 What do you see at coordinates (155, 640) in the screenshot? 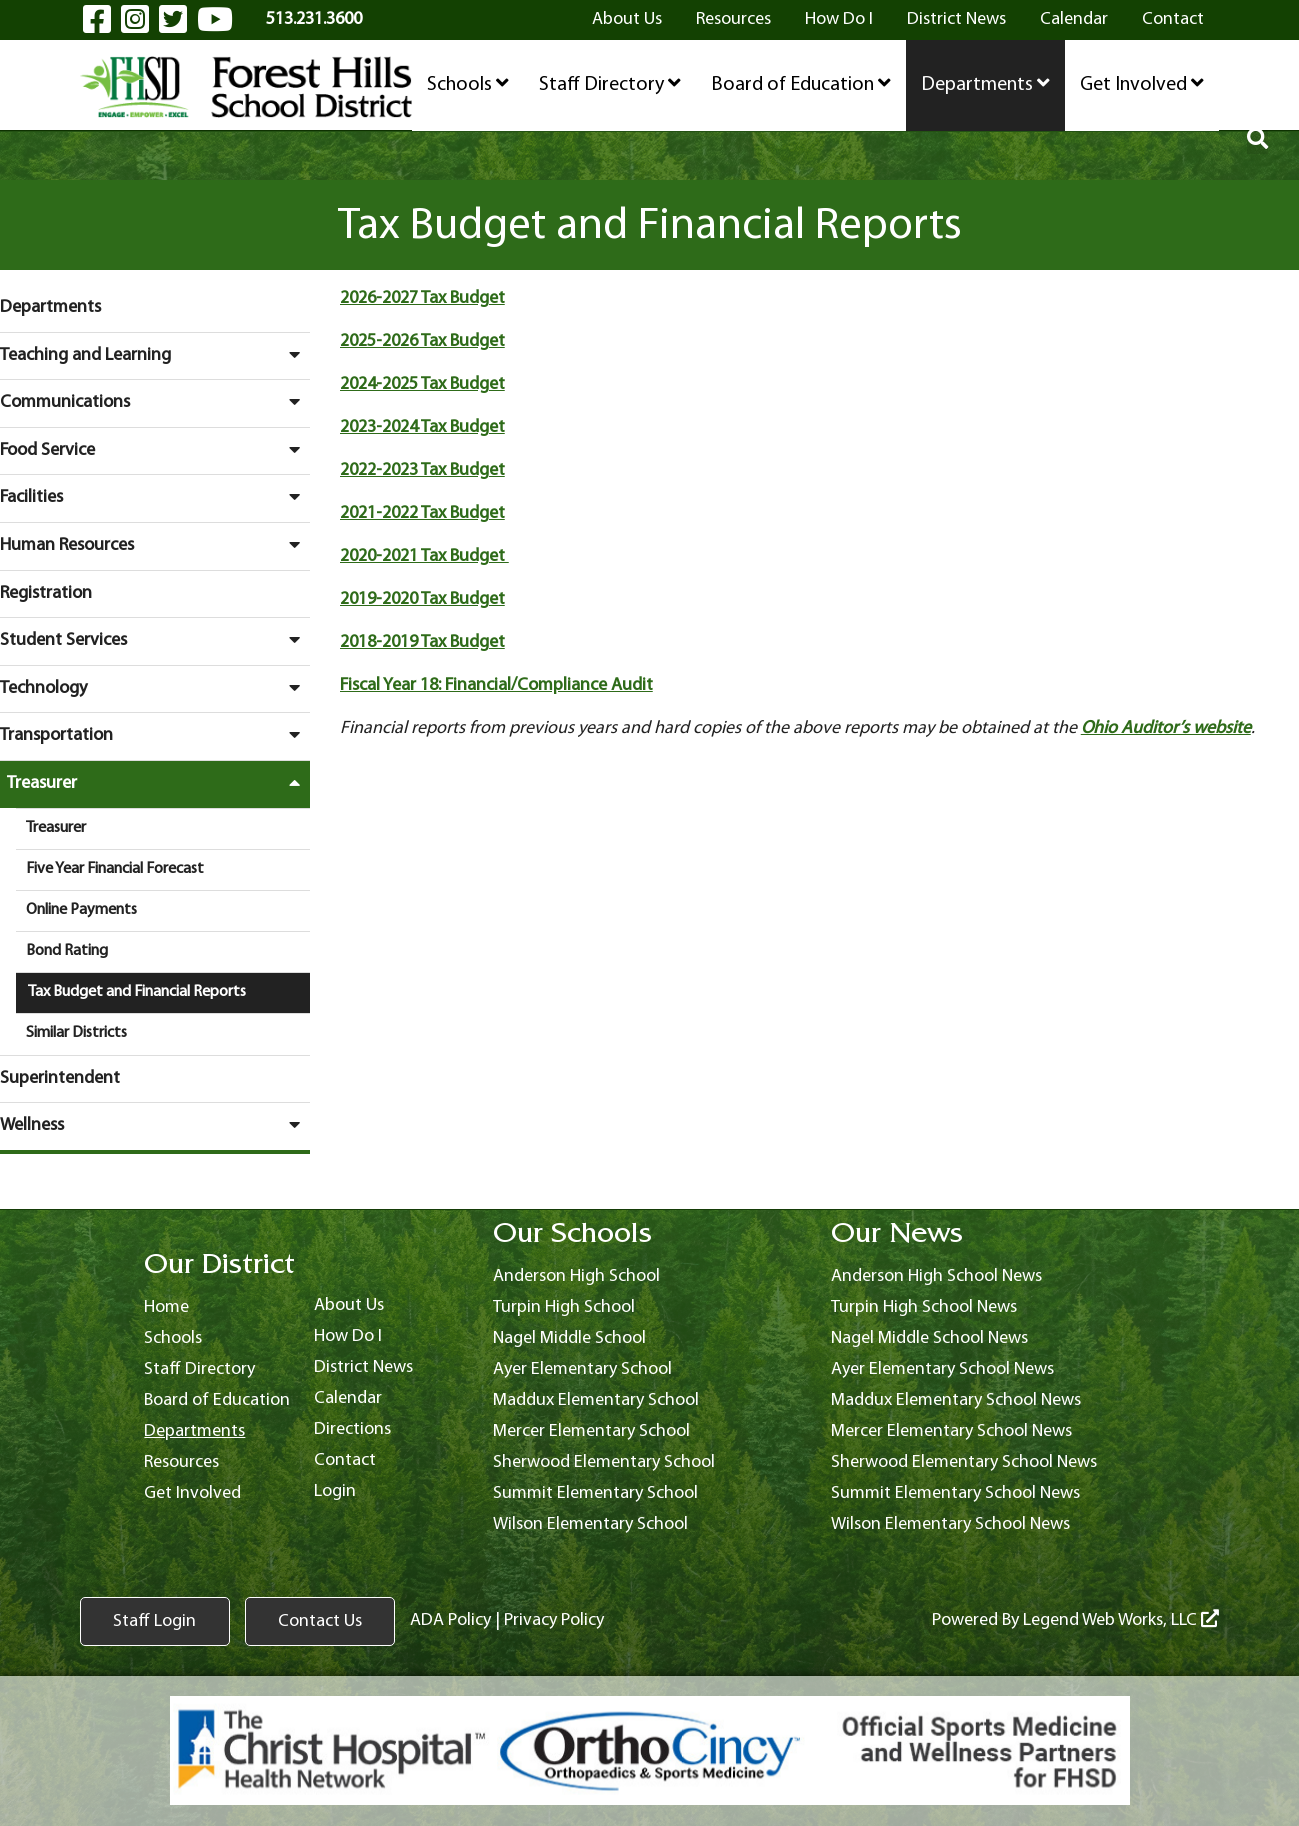
I see `Student Services` at bounding box center [155, 640].